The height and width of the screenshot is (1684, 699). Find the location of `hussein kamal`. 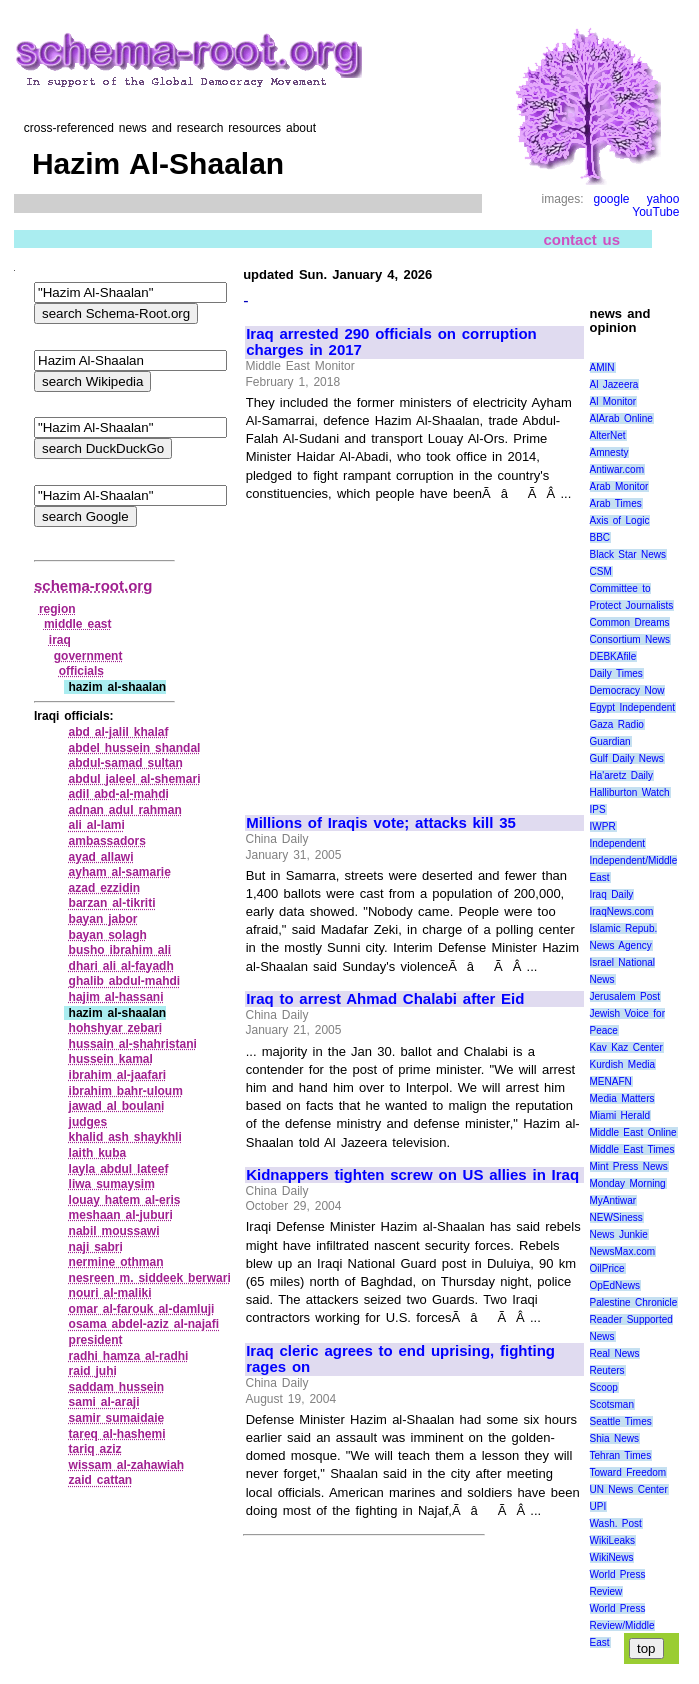

hussein kamal is located at coordinates (111, 1059).